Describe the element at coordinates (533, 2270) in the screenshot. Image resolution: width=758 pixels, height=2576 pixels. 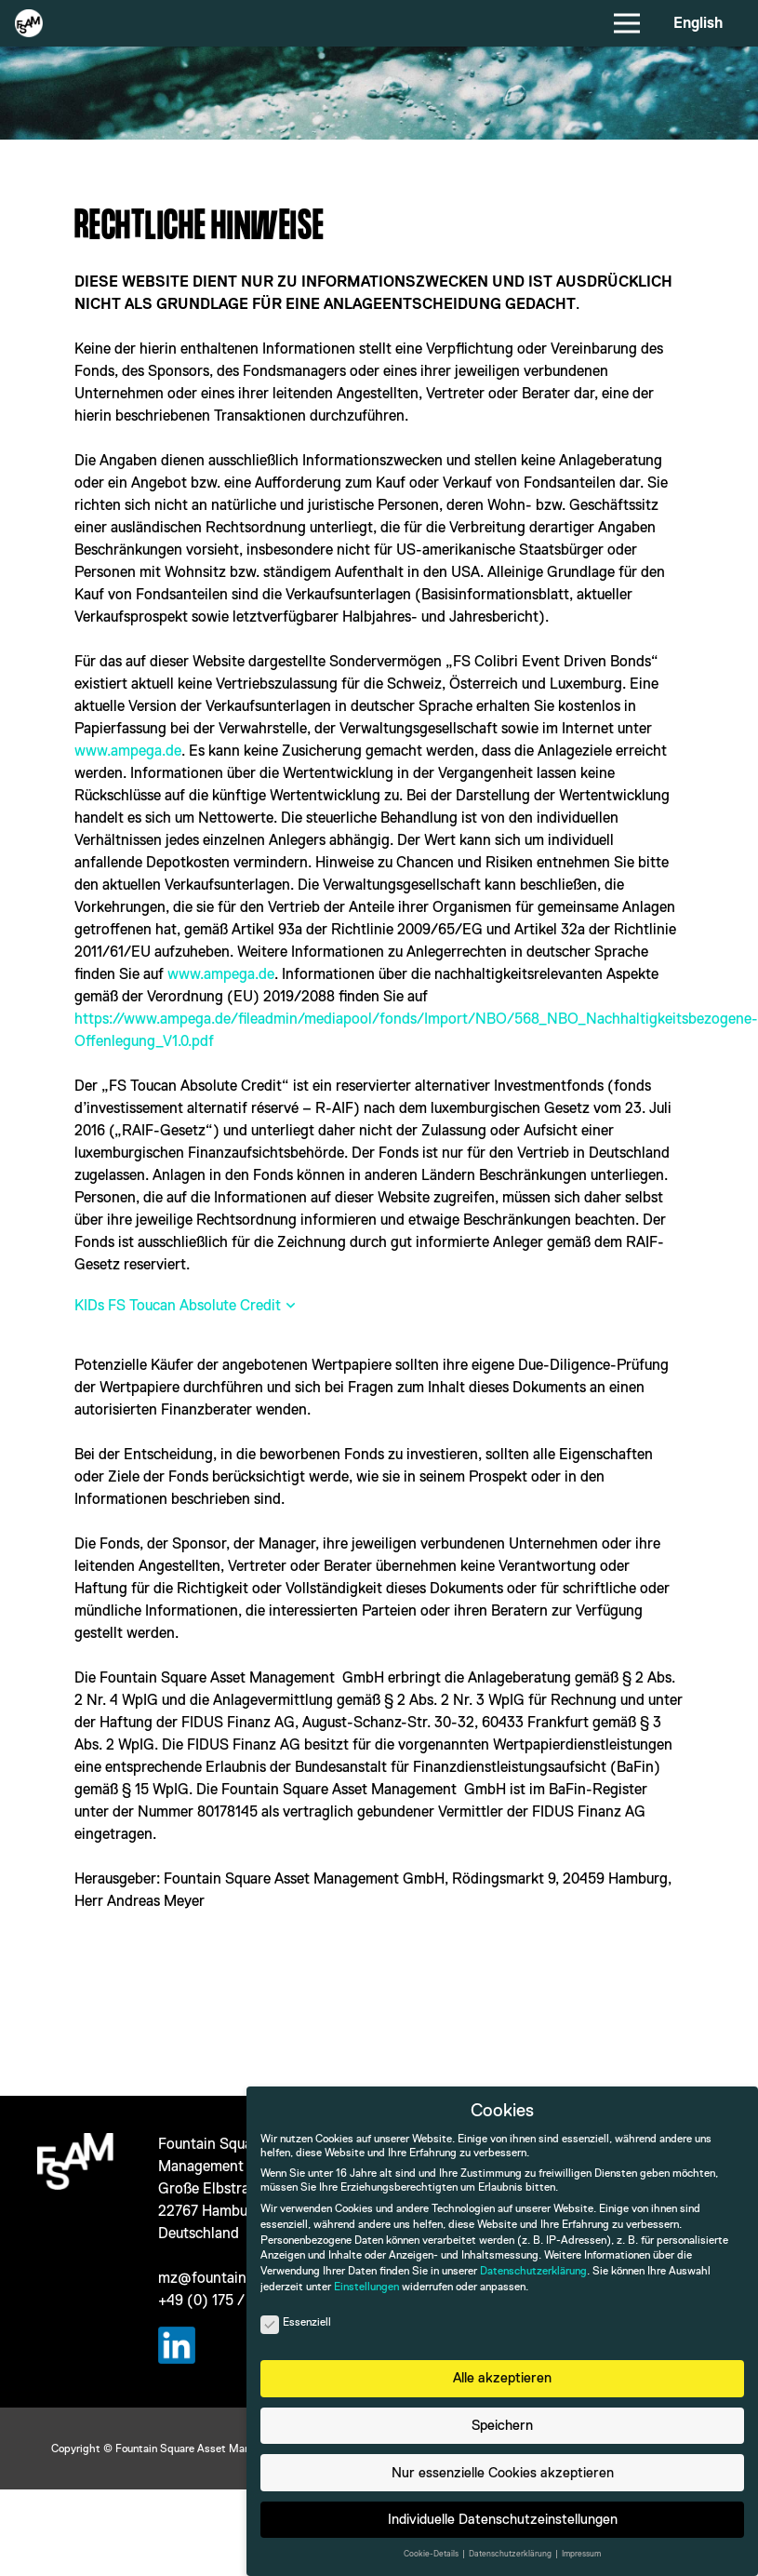
I see `Datenschutzerklärung` at that location.